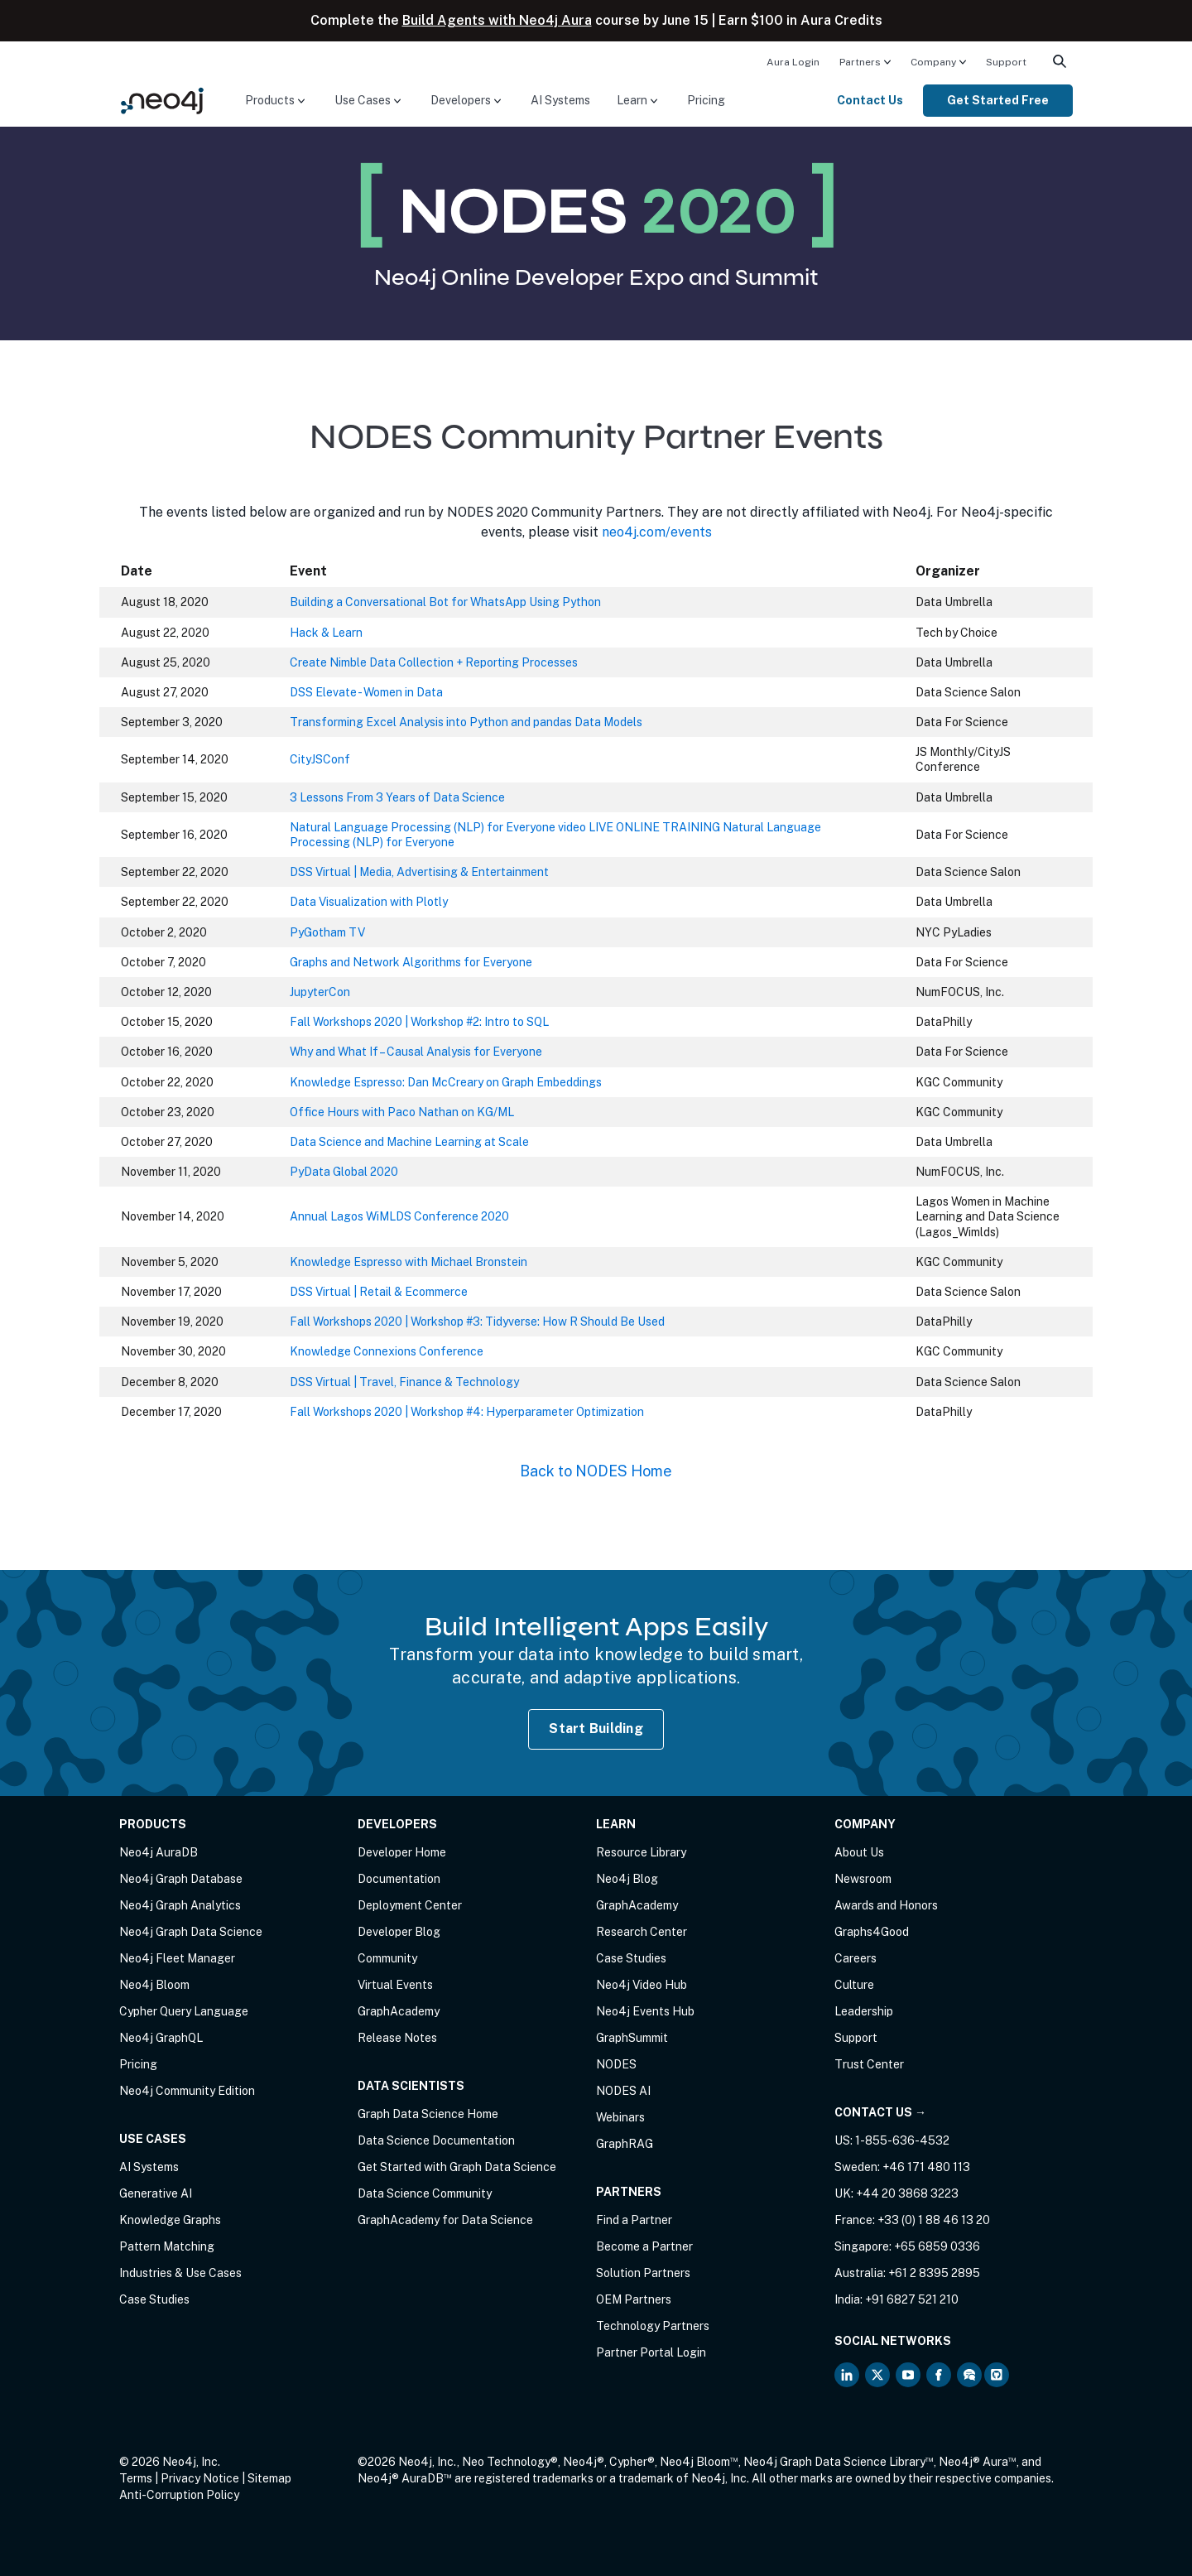  Describe the element at coordinates (399, 1878) in the screenshot. I see `Documentation` at that location.